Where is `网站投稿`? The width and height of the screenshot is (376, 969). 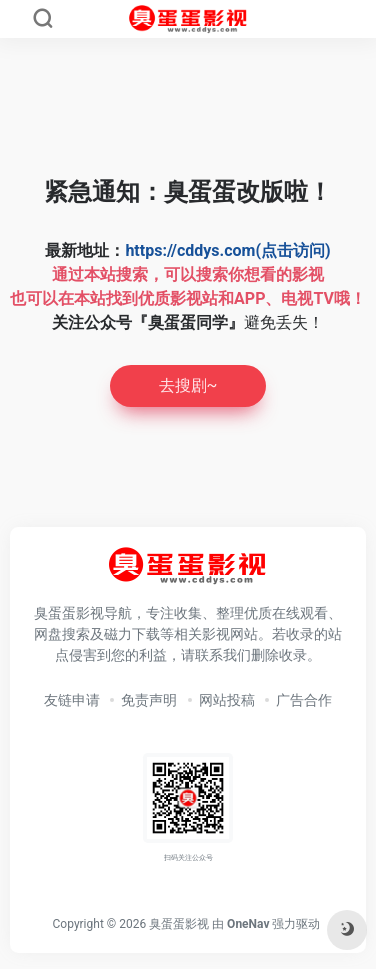 网站投稿 is located at coordinates (227, 700).